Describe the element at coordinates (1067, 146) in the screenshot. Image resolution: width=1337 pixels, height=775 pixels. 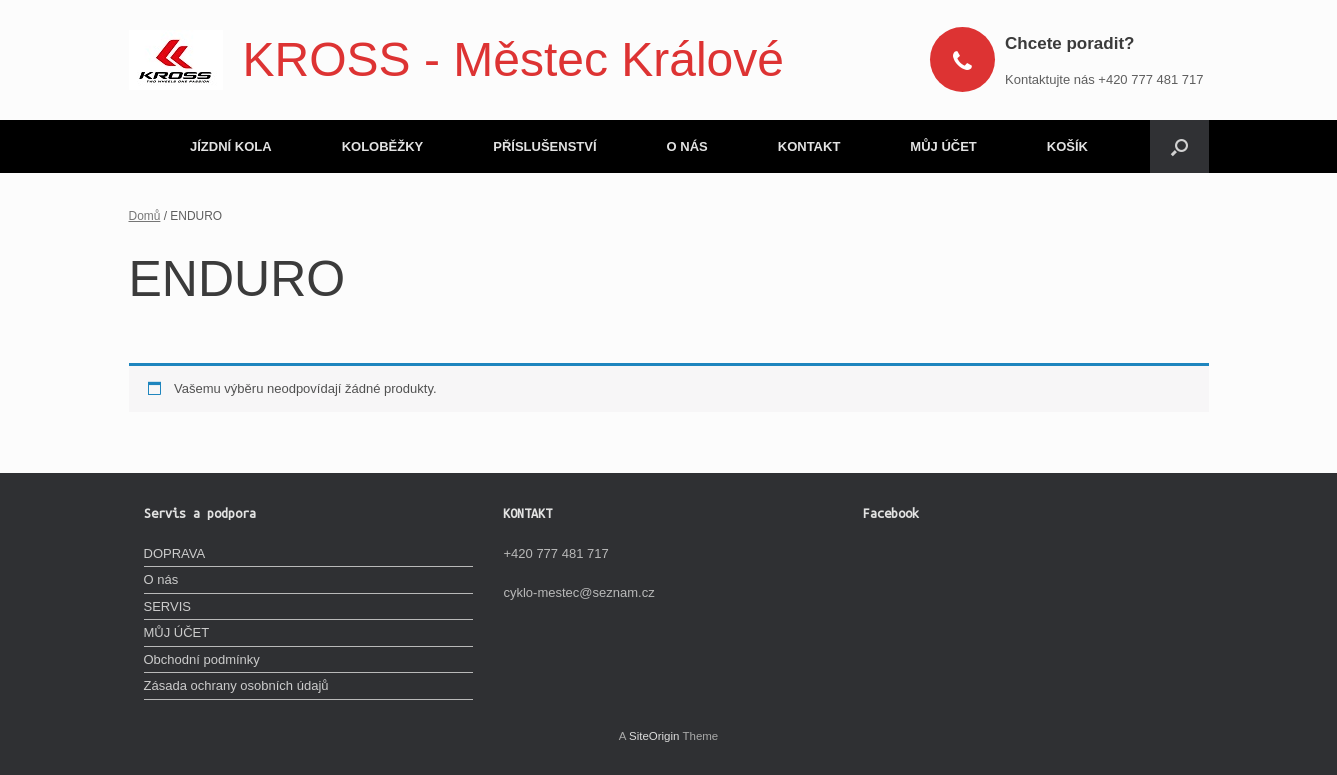
I see `KOŠÍK` at that location.